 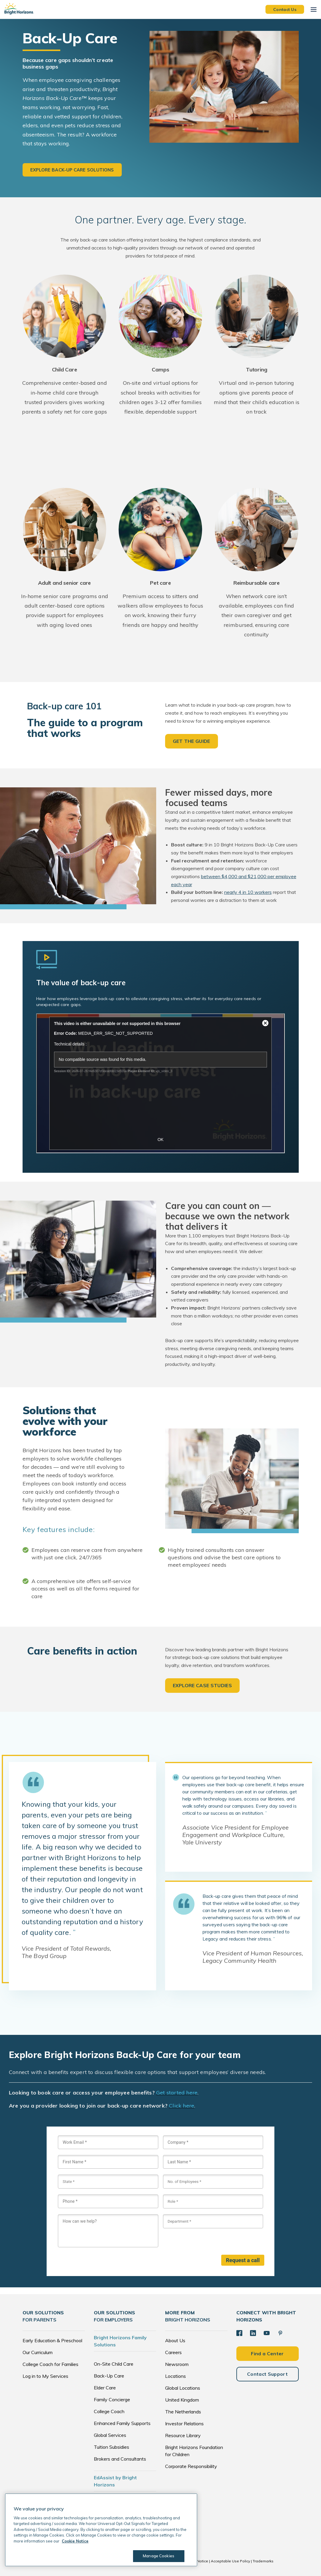 I want to click on Acceptable Use Policy, so click(x=230, y=2561).